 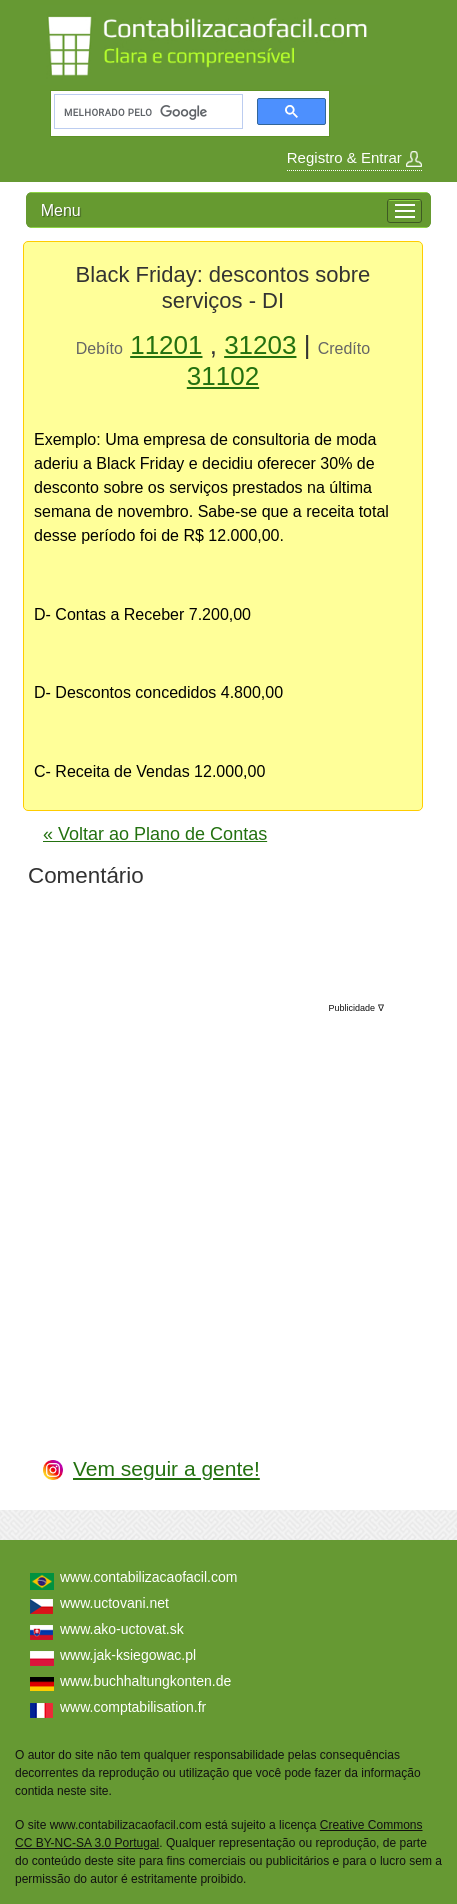 I want to click on 31102, so click(x=223, y=376).